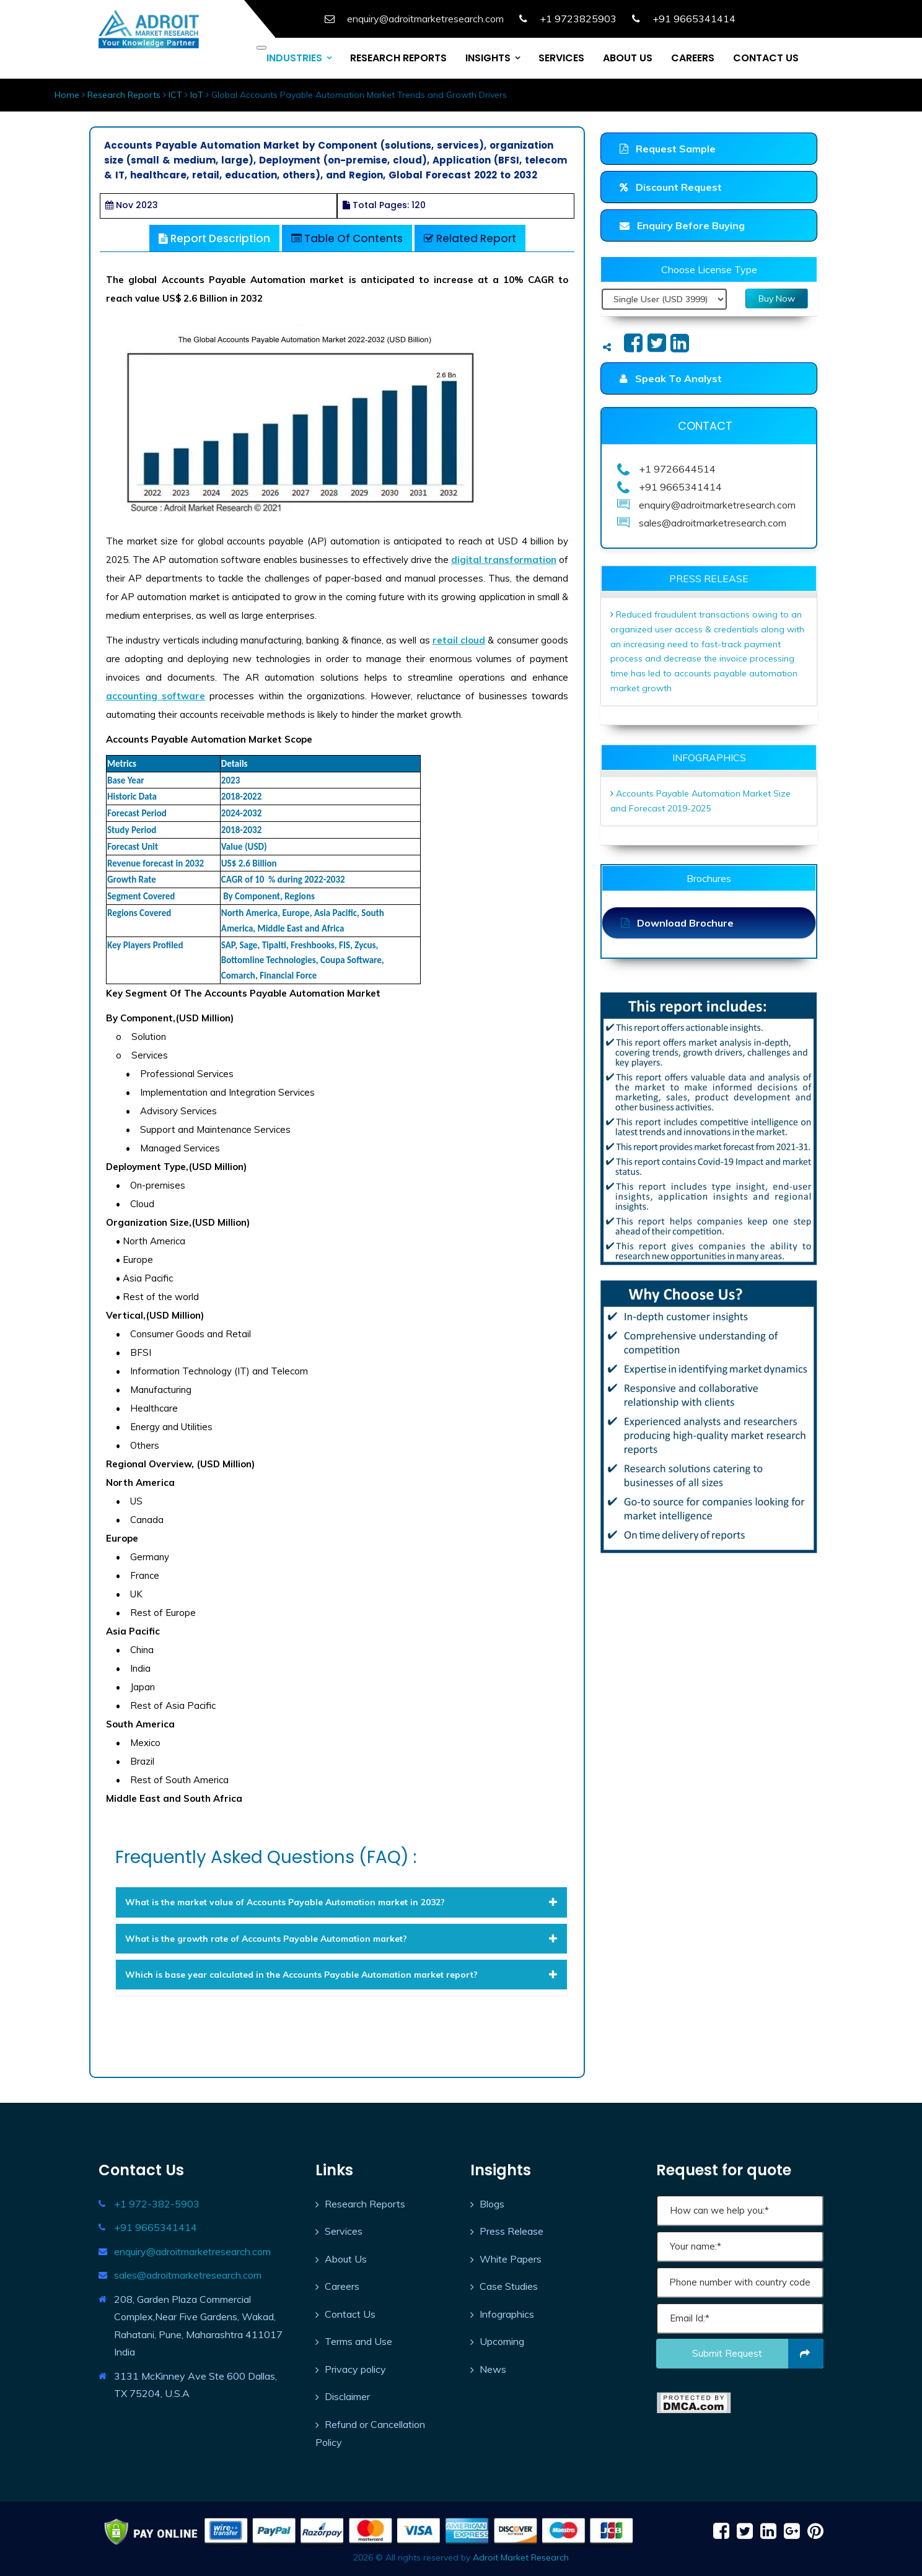  What do you see at coordinates (511, 2231) in the screenshot?
I see `Press Release` at bounding box center [511, 2231].